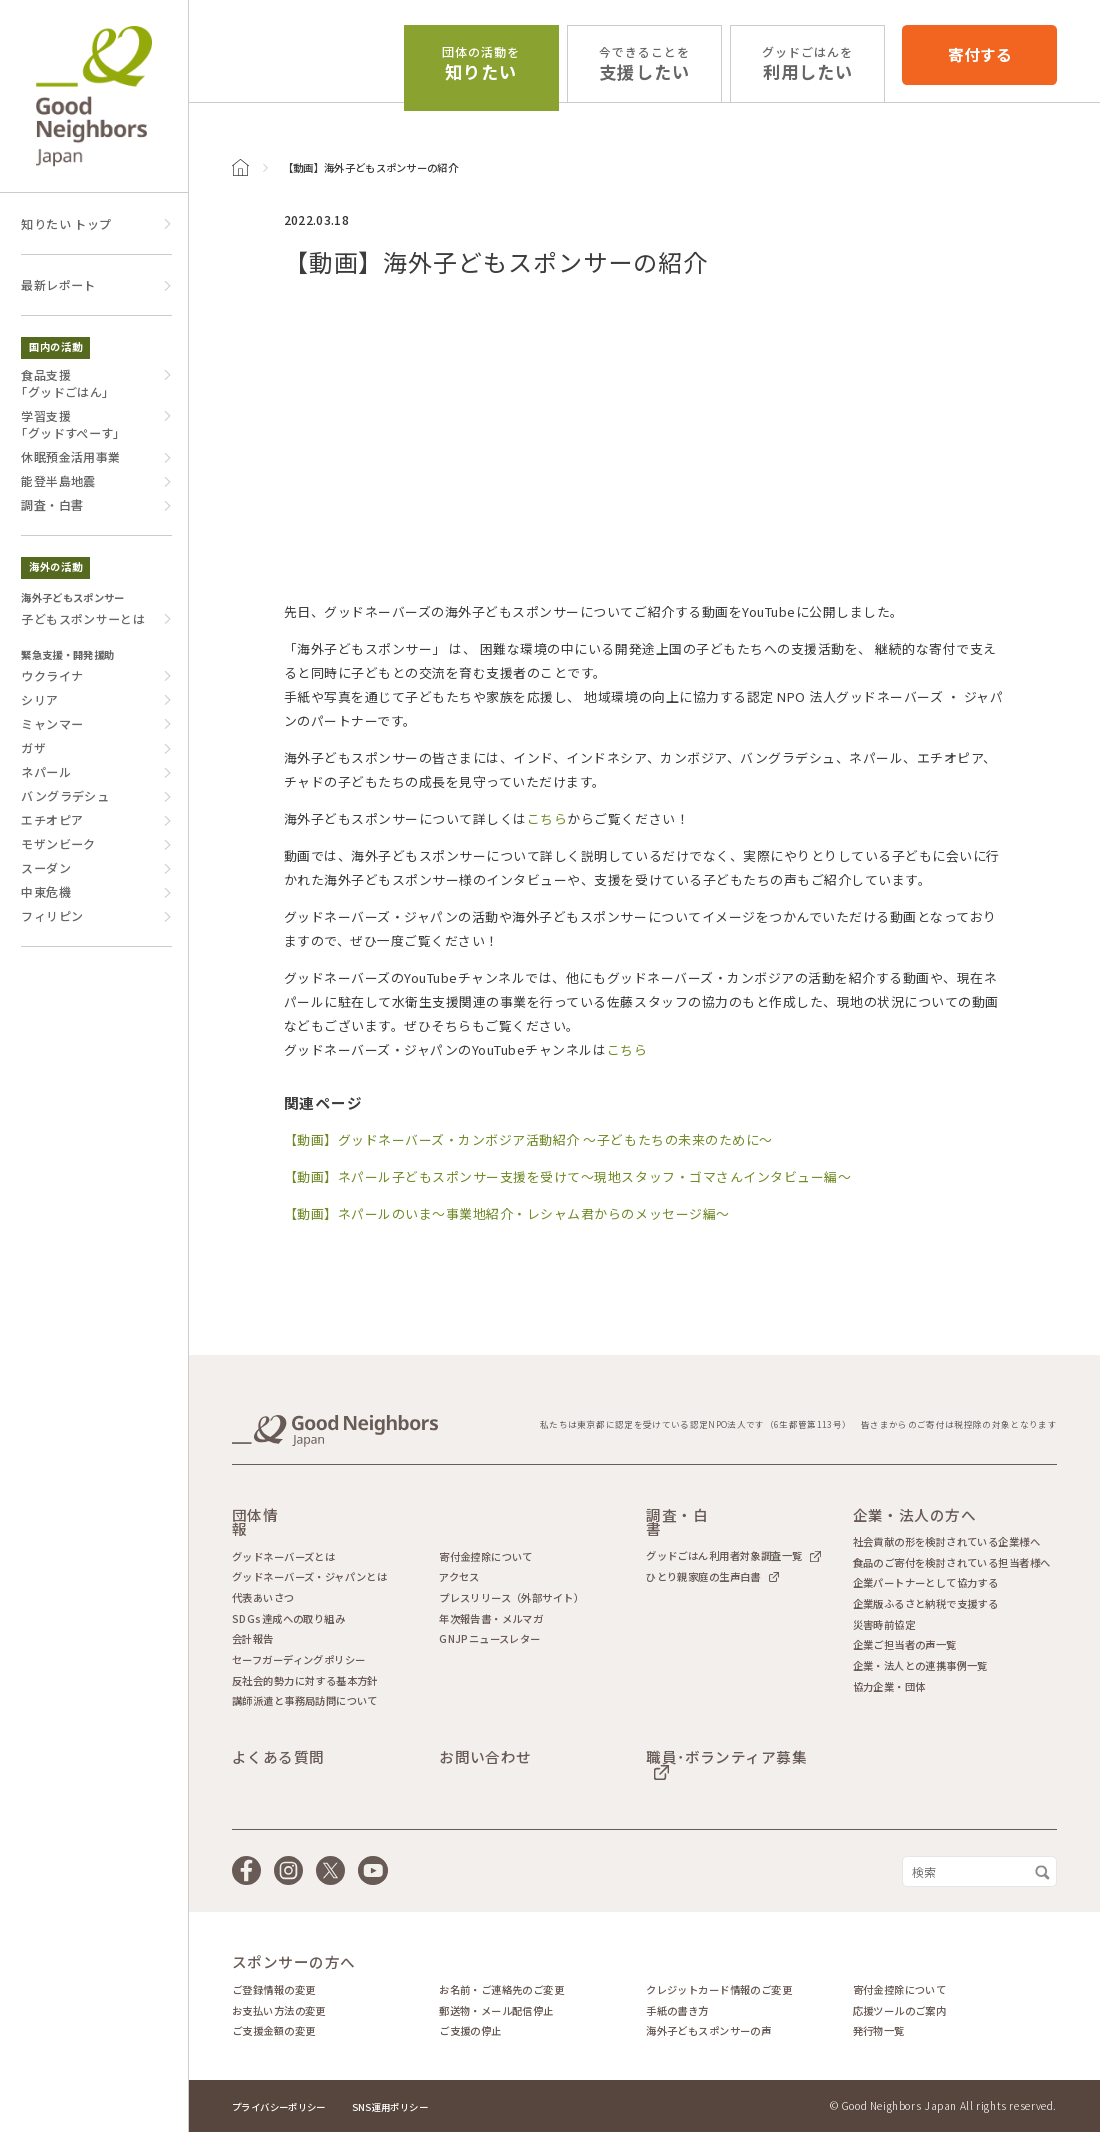  Describe the element at coordinates (726, 1758) in the screenshot. I see `職員･ボランティア募集` at that location.